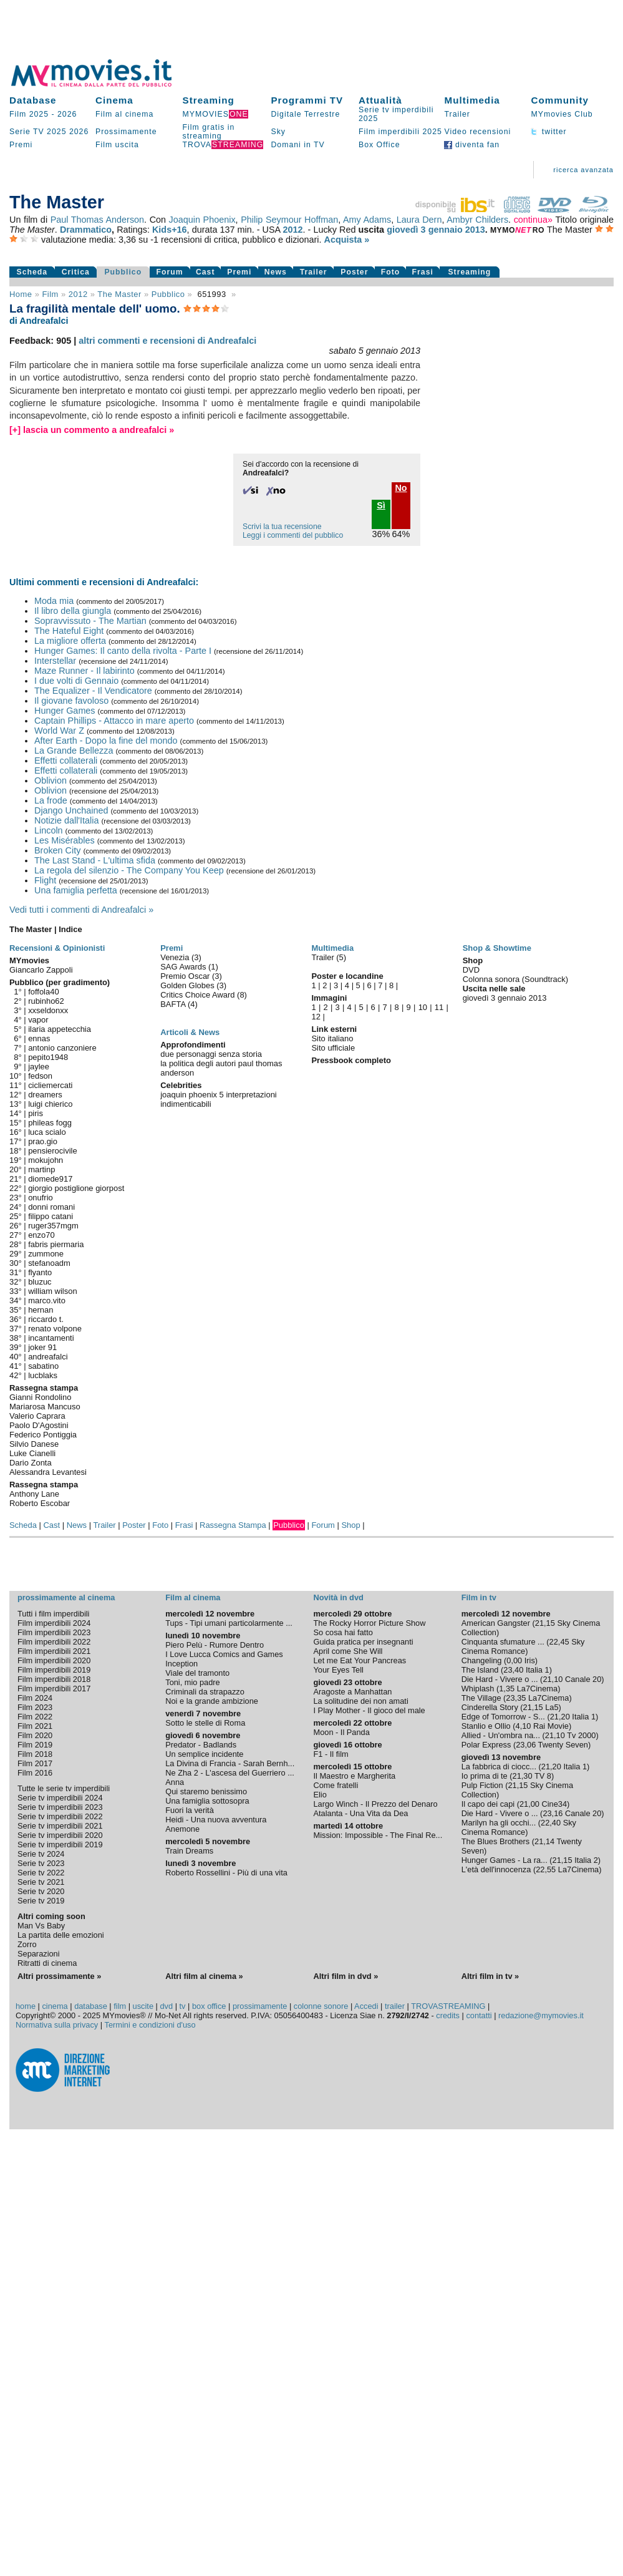 The width and height of the screenshot is (623, 2576). I want to click on pubblico, so click(168, 294).